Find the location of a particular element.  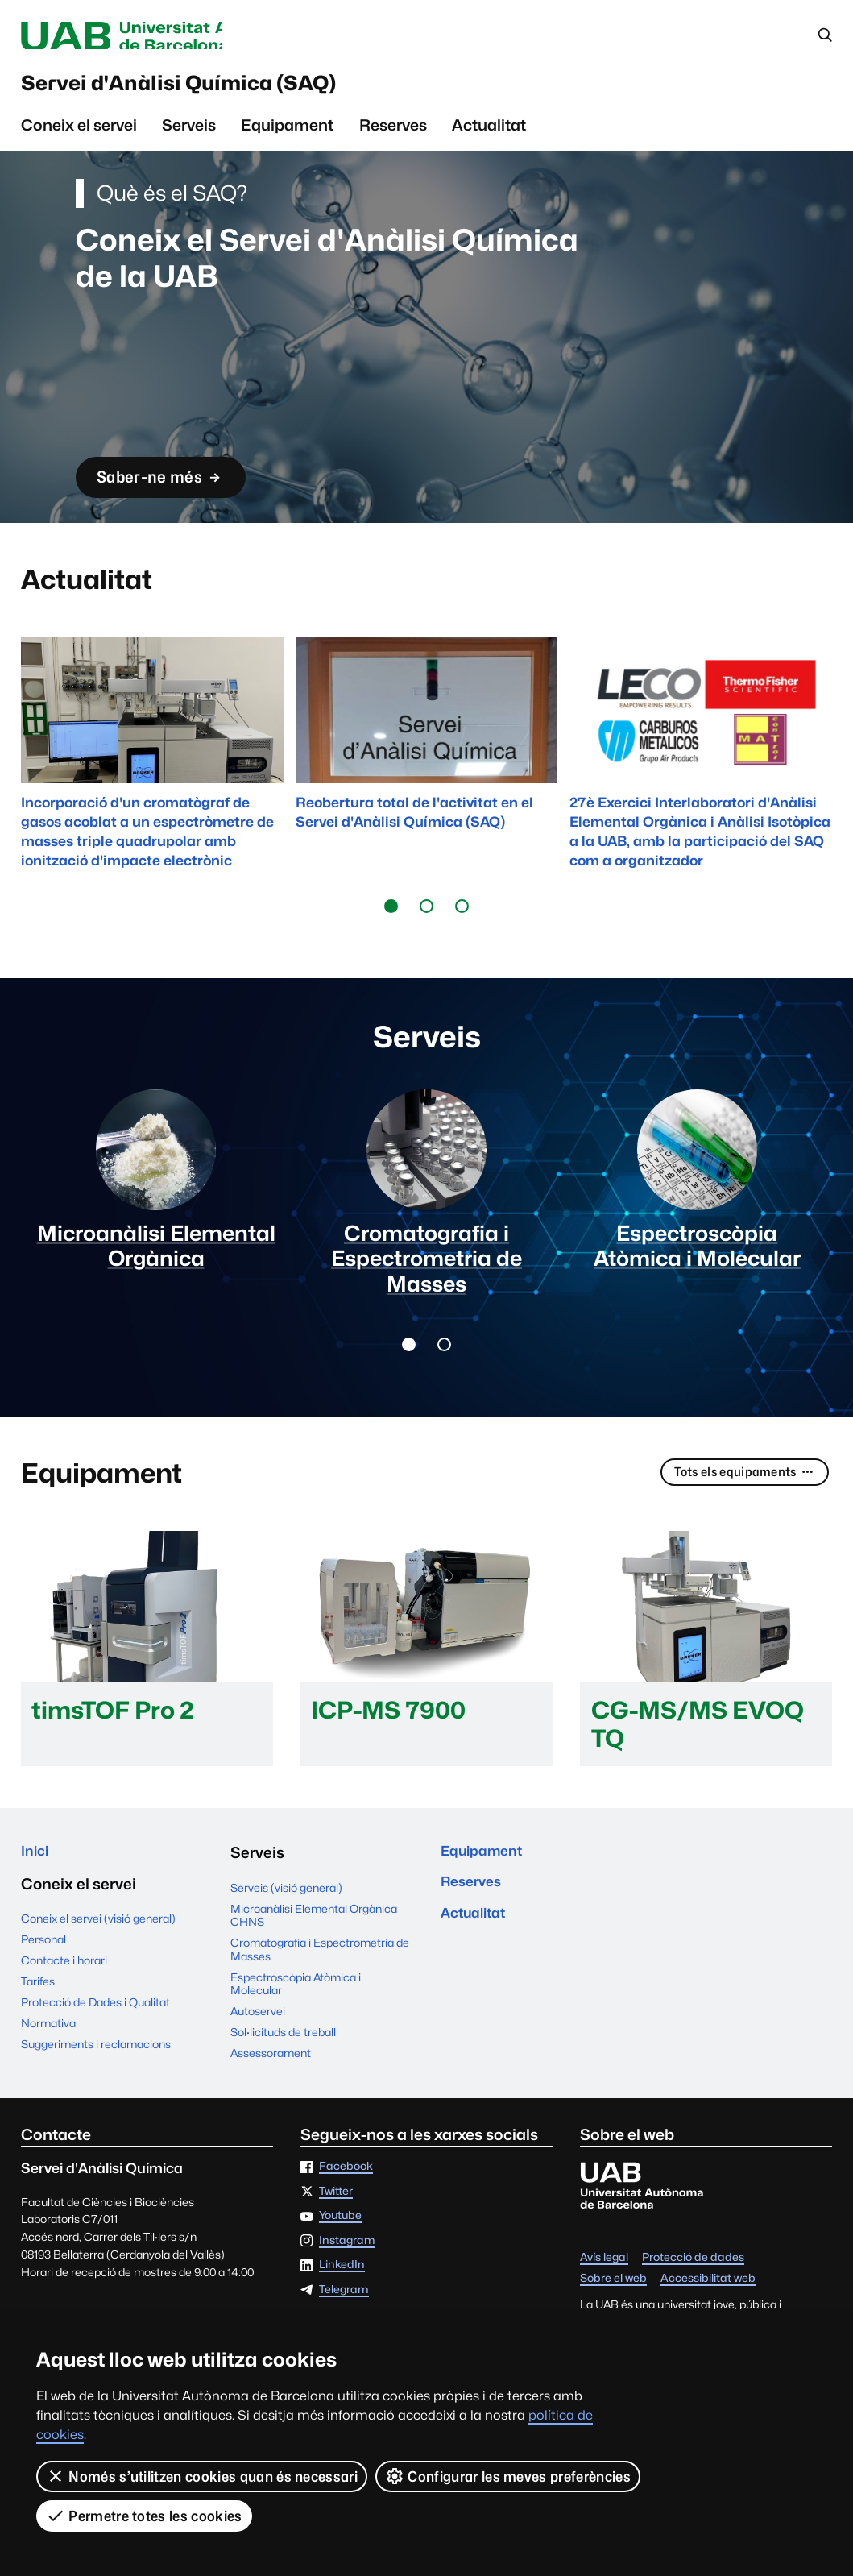

Només s’utilitzen cookies quan és necessari is located at coordinates (202, 2476).